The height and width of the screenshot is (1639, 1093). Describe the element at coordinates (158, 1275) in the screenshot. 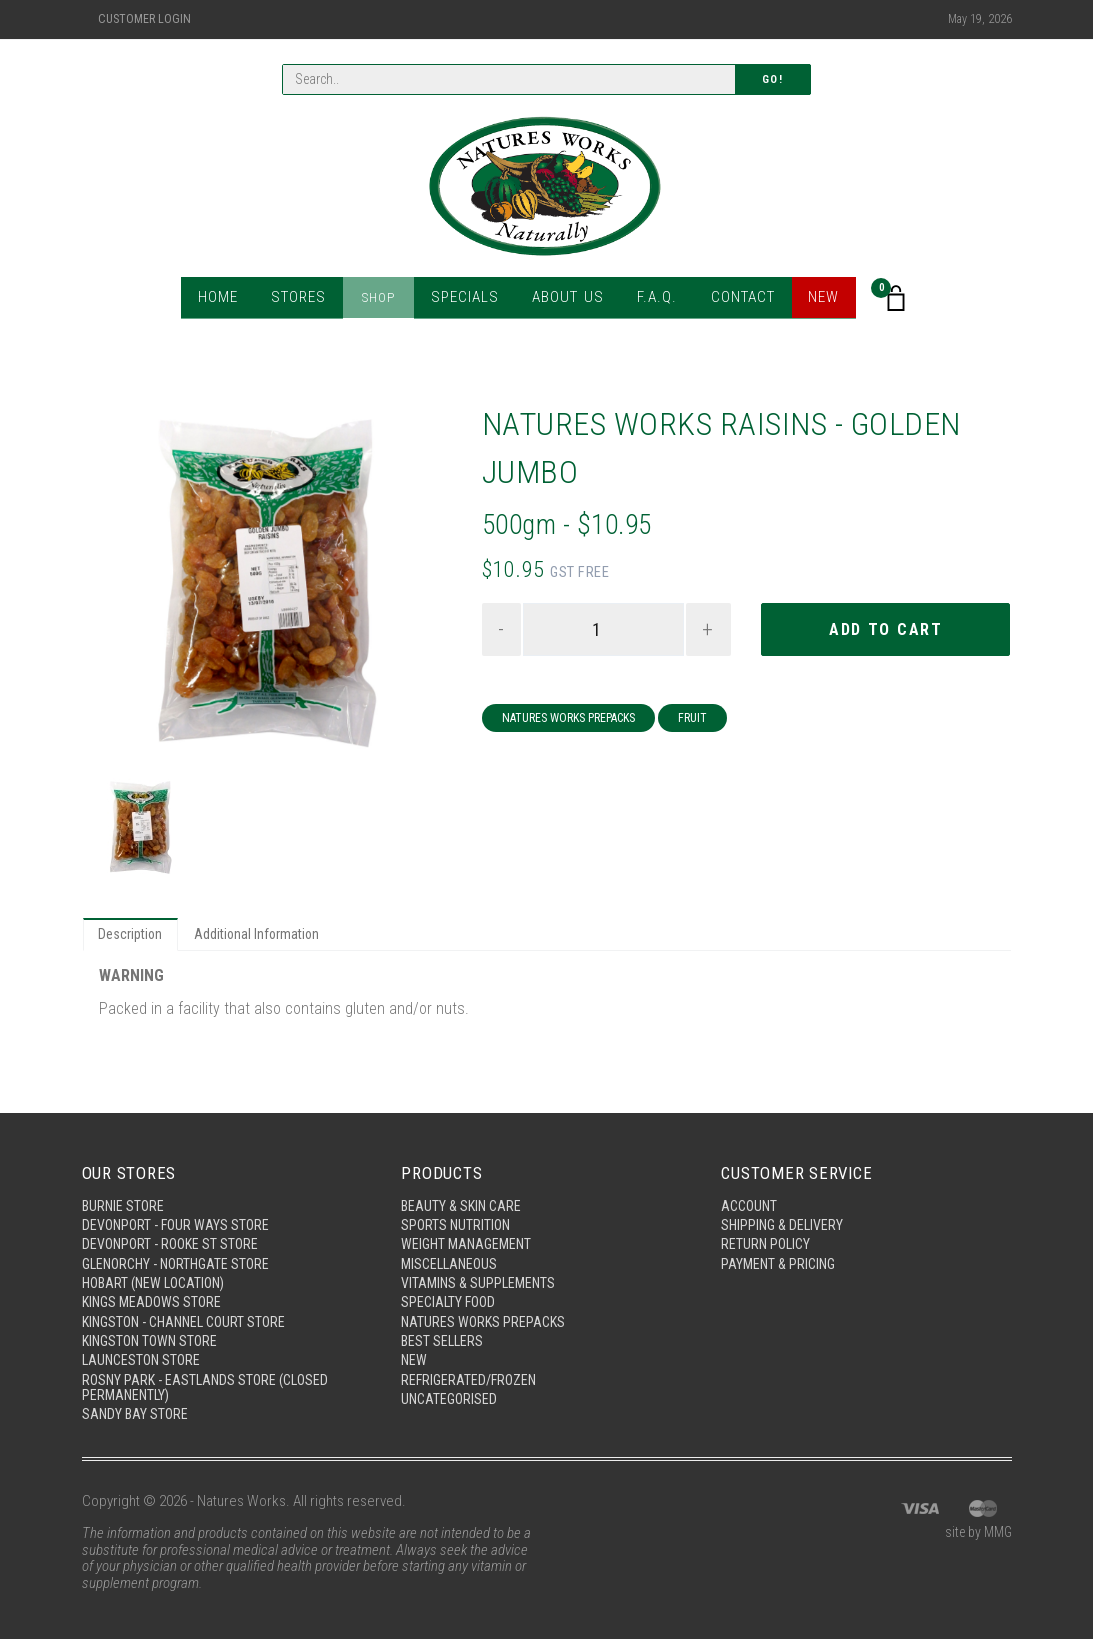

I see `Hobart (New Location)` at that location.